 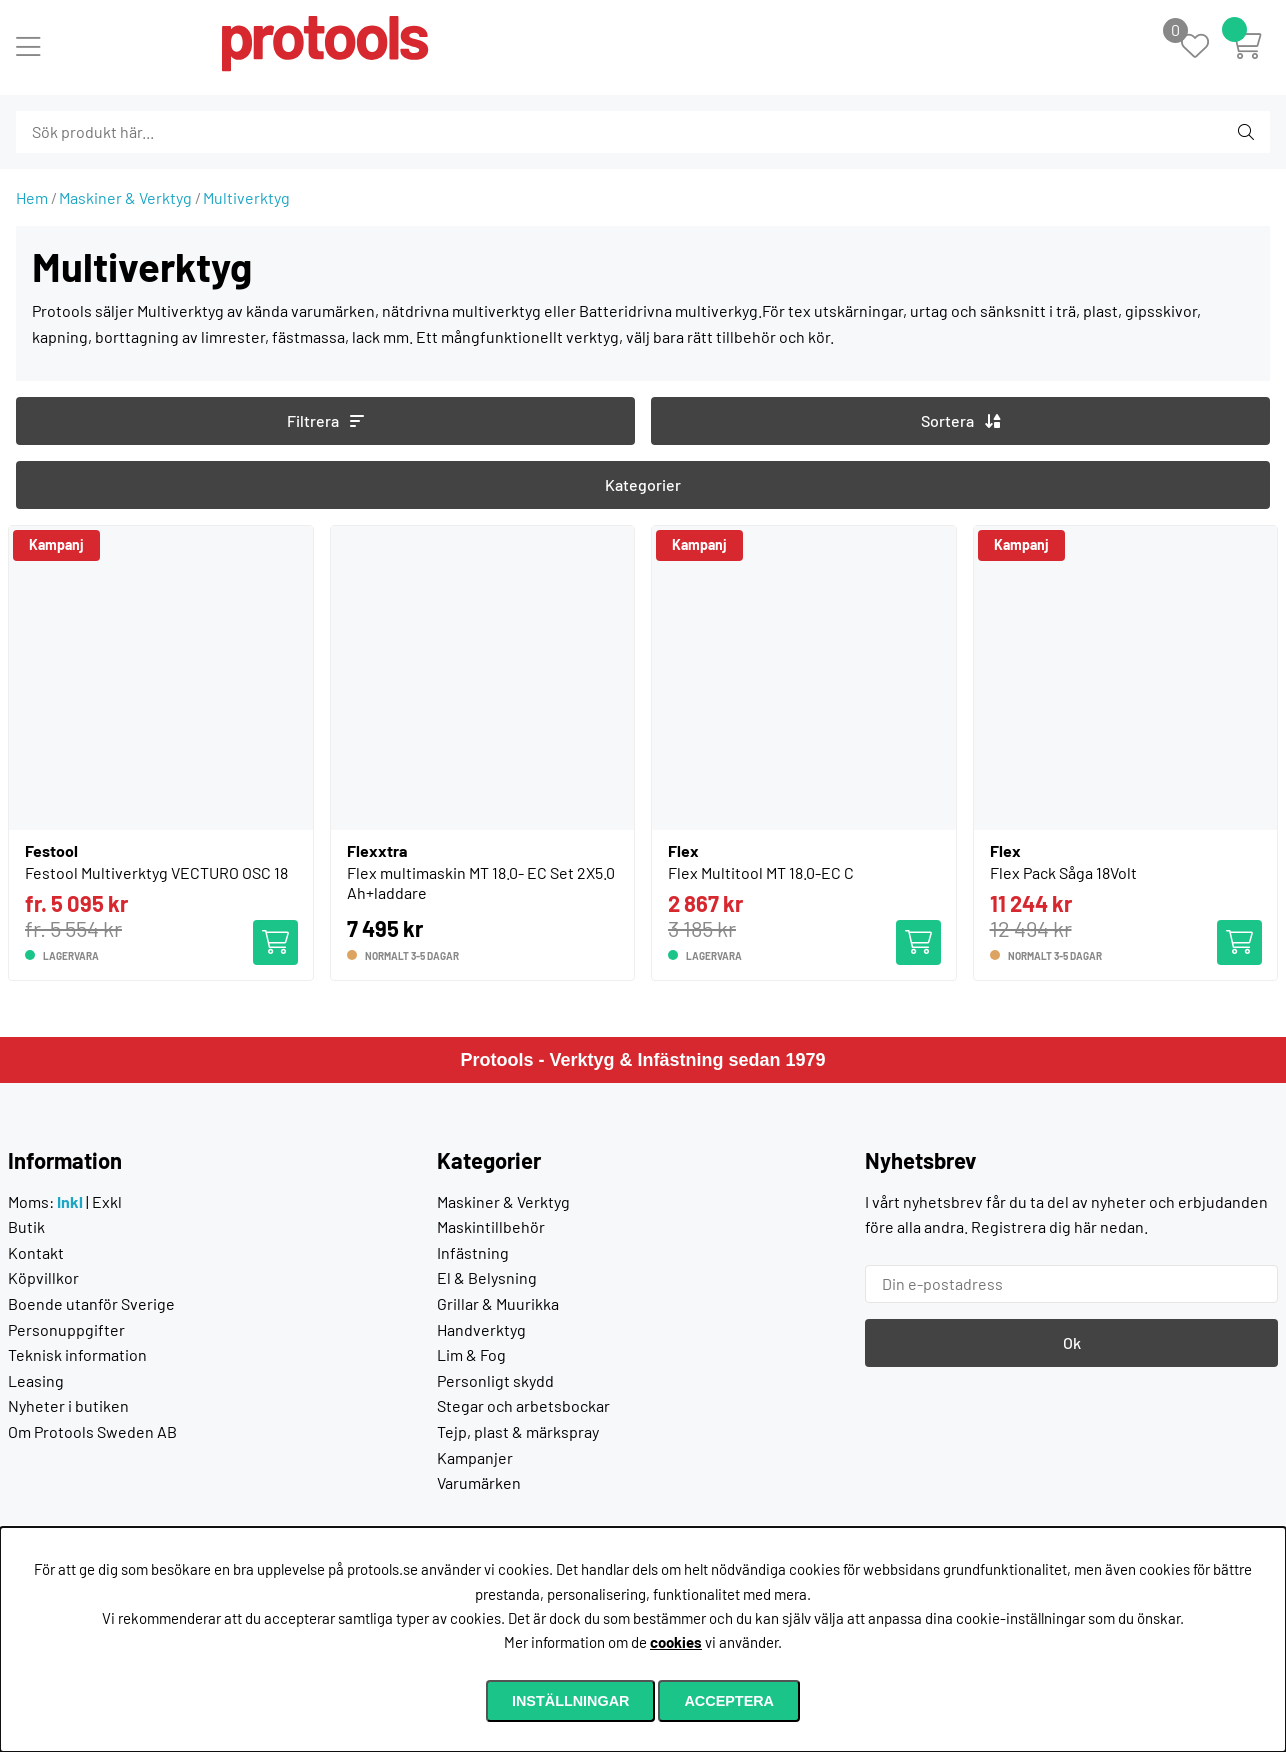 What do you see at coordinates (43, 1277) in the screenshot?
I see `Köpvillkor` at bounding box center [43, 1277].